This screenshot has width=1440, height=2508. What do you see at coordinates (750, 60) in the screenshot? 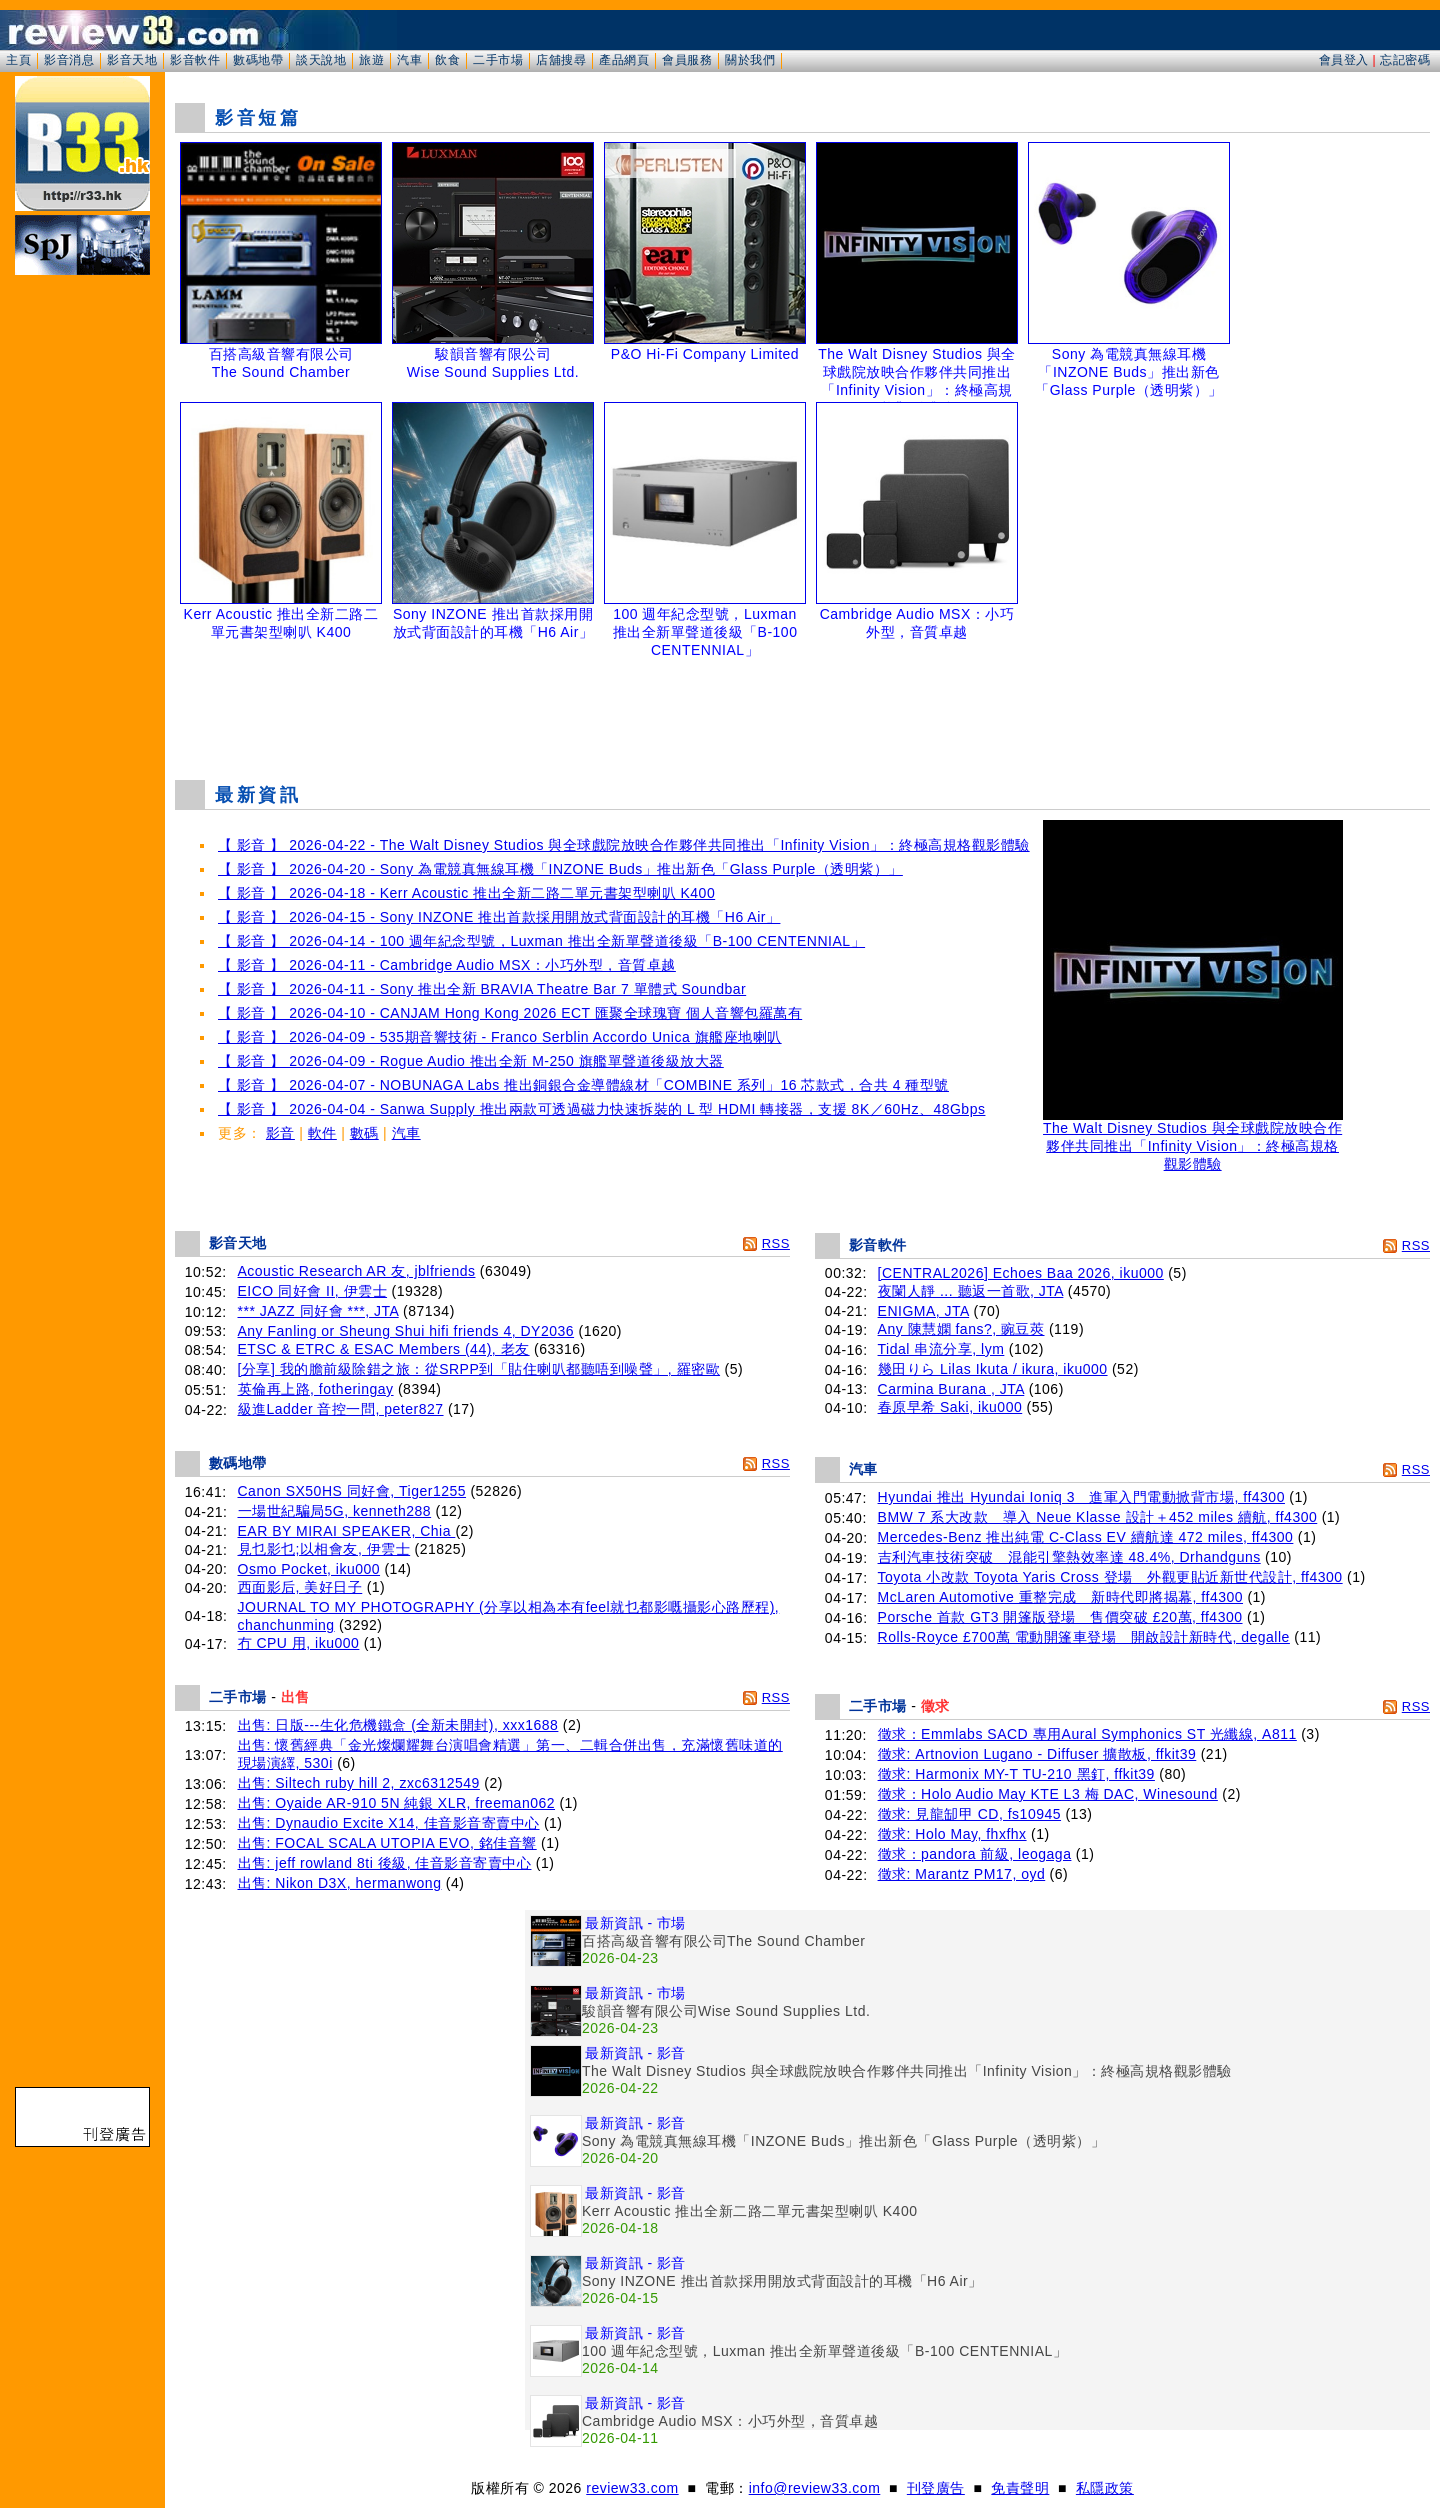
I see `關於我們` at bounding box center [750, 60].